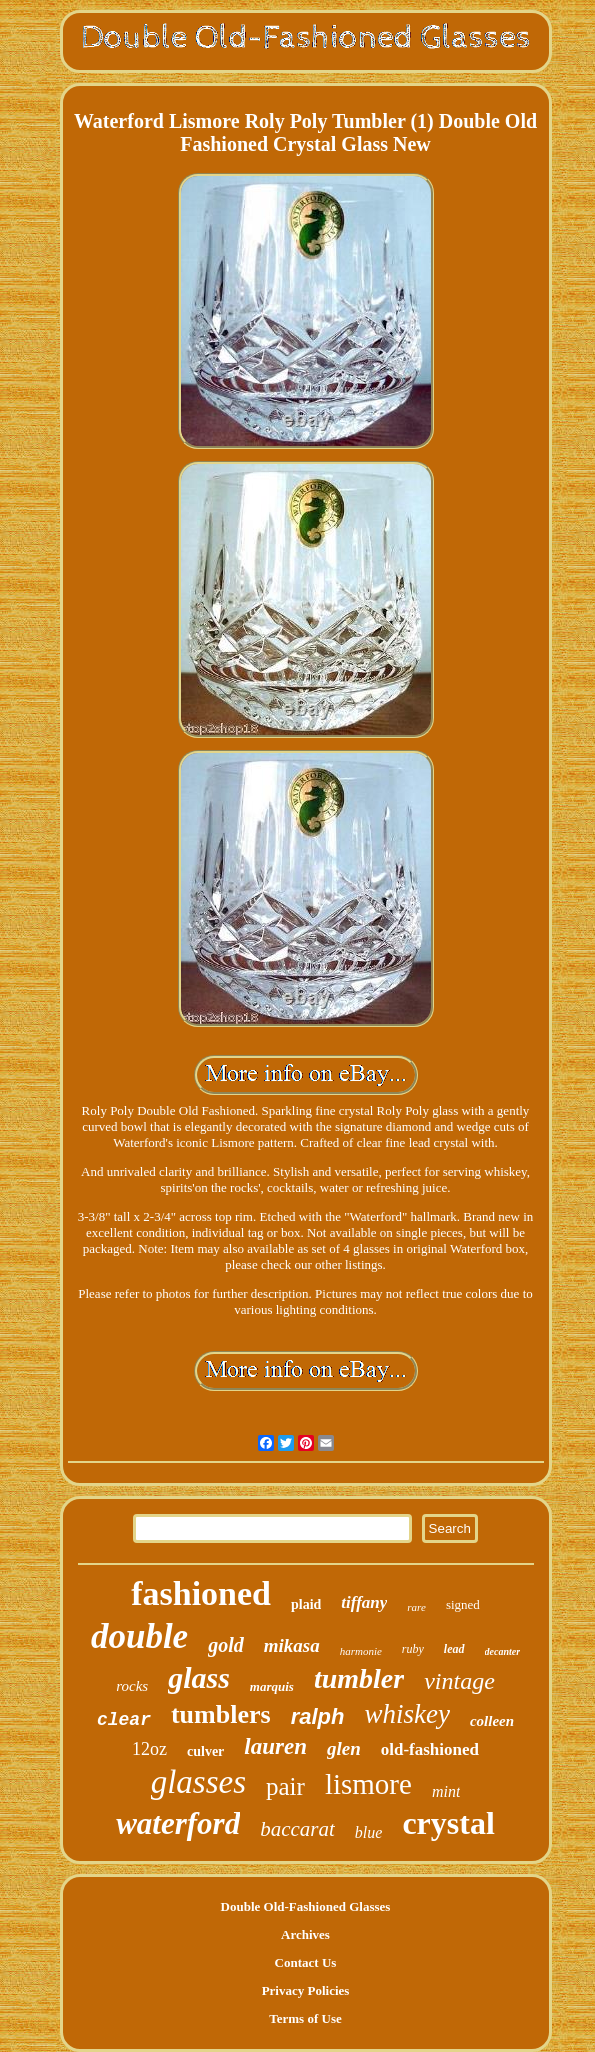  I want to click on Terms of Use, so click(305, 2018).